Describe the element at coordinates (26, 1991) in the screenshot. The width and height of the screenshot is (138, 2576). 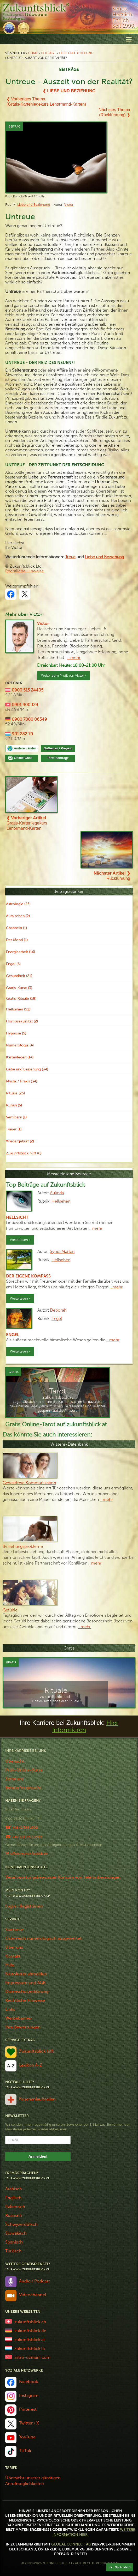
I see `Datenschutzerklärung` at that location.